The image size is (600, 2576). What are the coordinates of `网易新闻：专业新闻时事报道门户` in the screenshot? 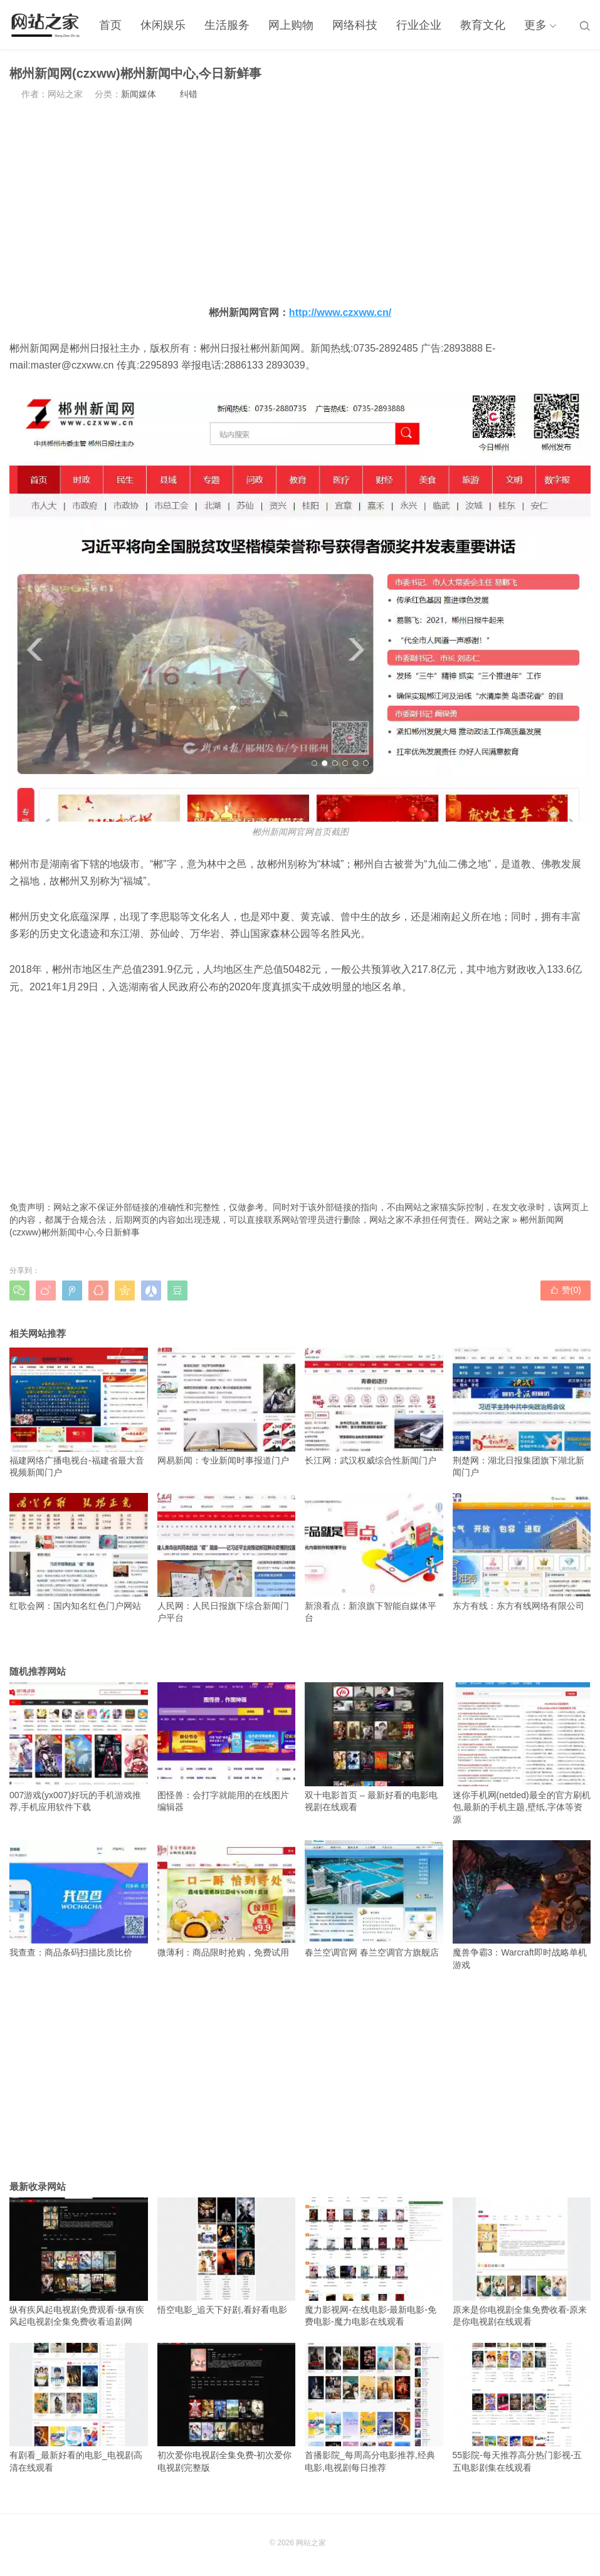 It's located at (226, 1406).